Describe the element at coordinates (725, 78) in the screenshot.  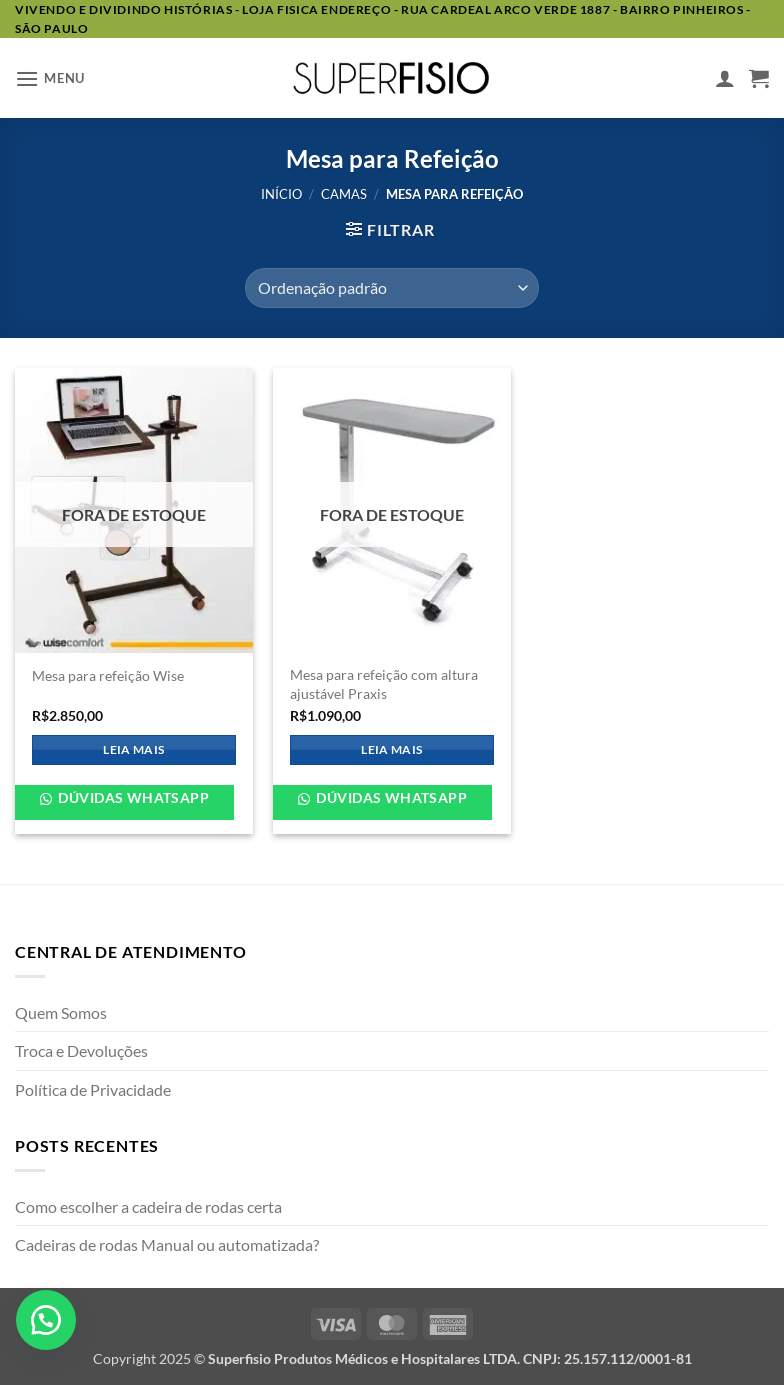
I see `[Minha conta]` at that location.